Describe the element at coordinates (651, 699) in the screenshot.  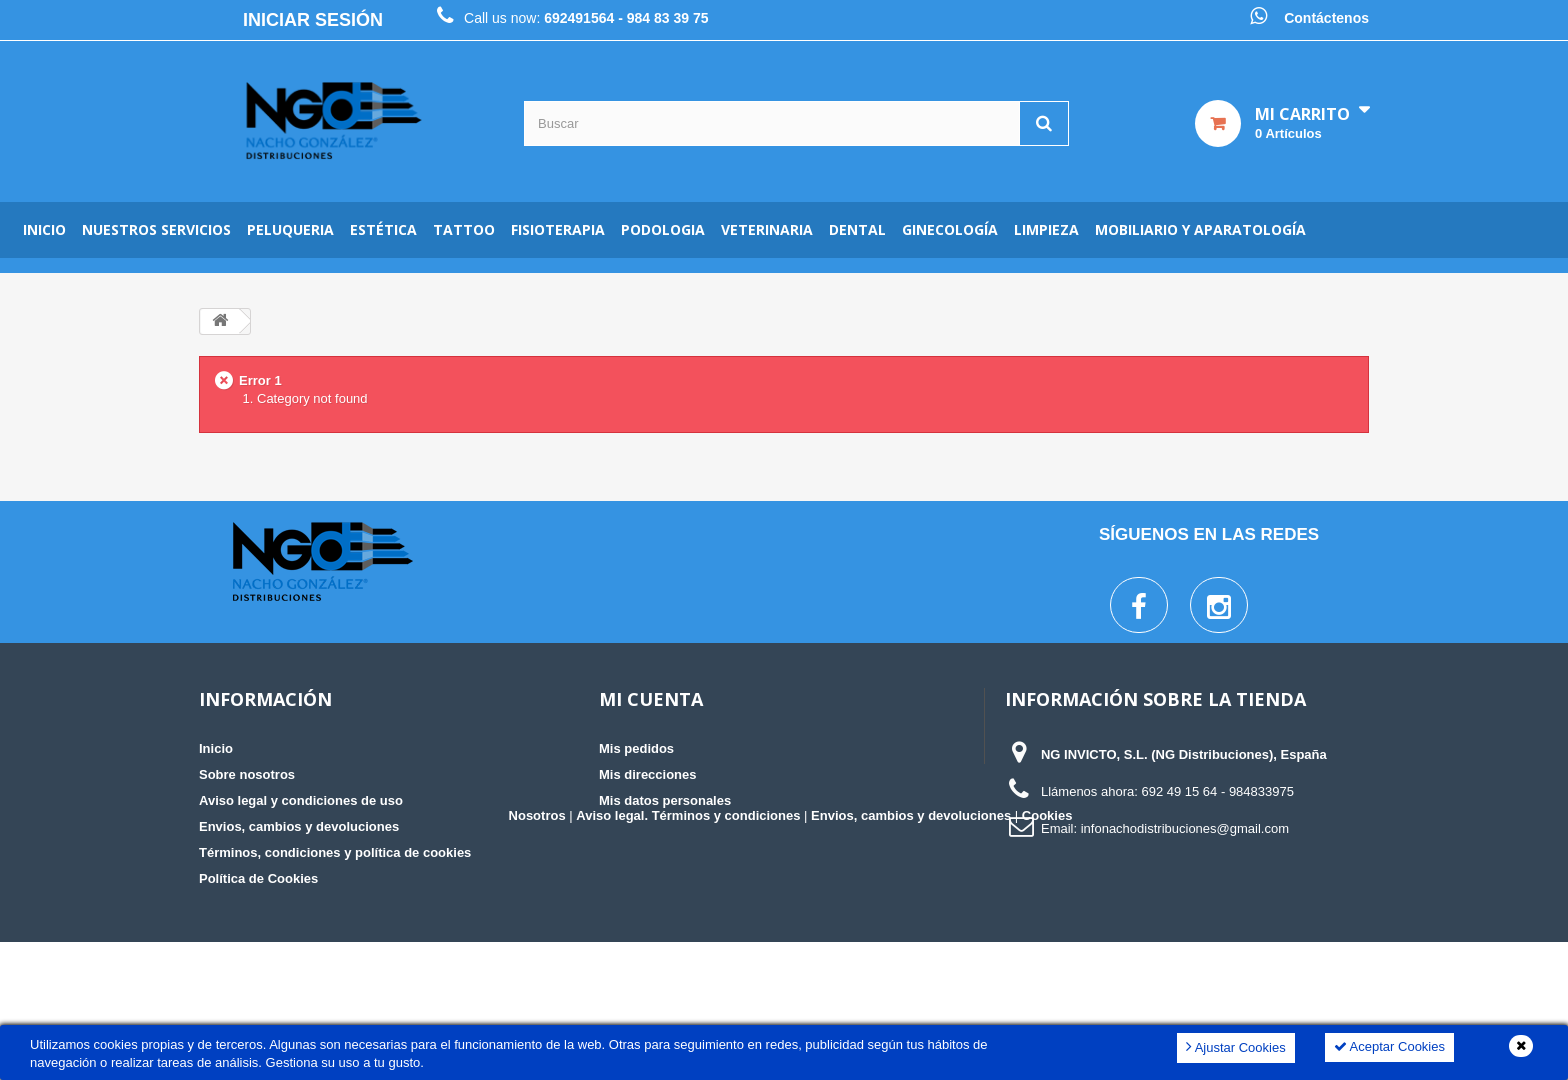
I see `Mi cuenta` at that location.